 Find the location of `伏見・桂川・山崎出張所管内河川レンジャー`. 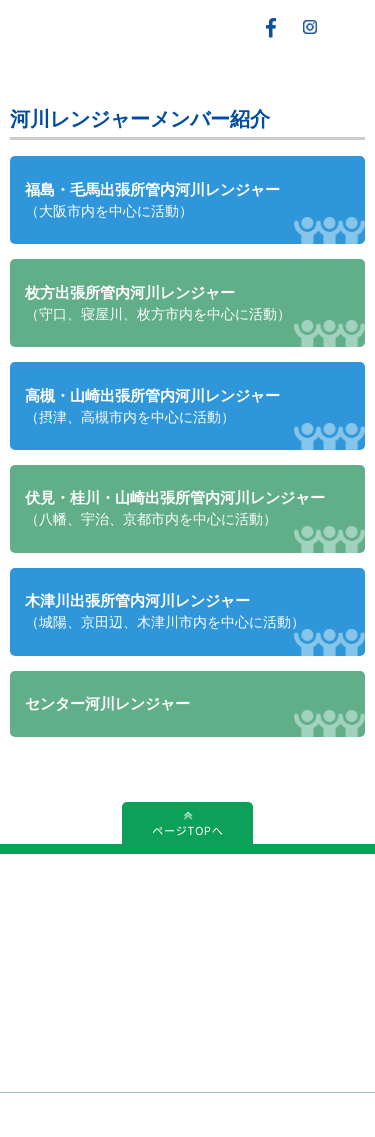

伏見・桂川・山崎出張所管内河川レンジャー is located at coordinates (175, 508).